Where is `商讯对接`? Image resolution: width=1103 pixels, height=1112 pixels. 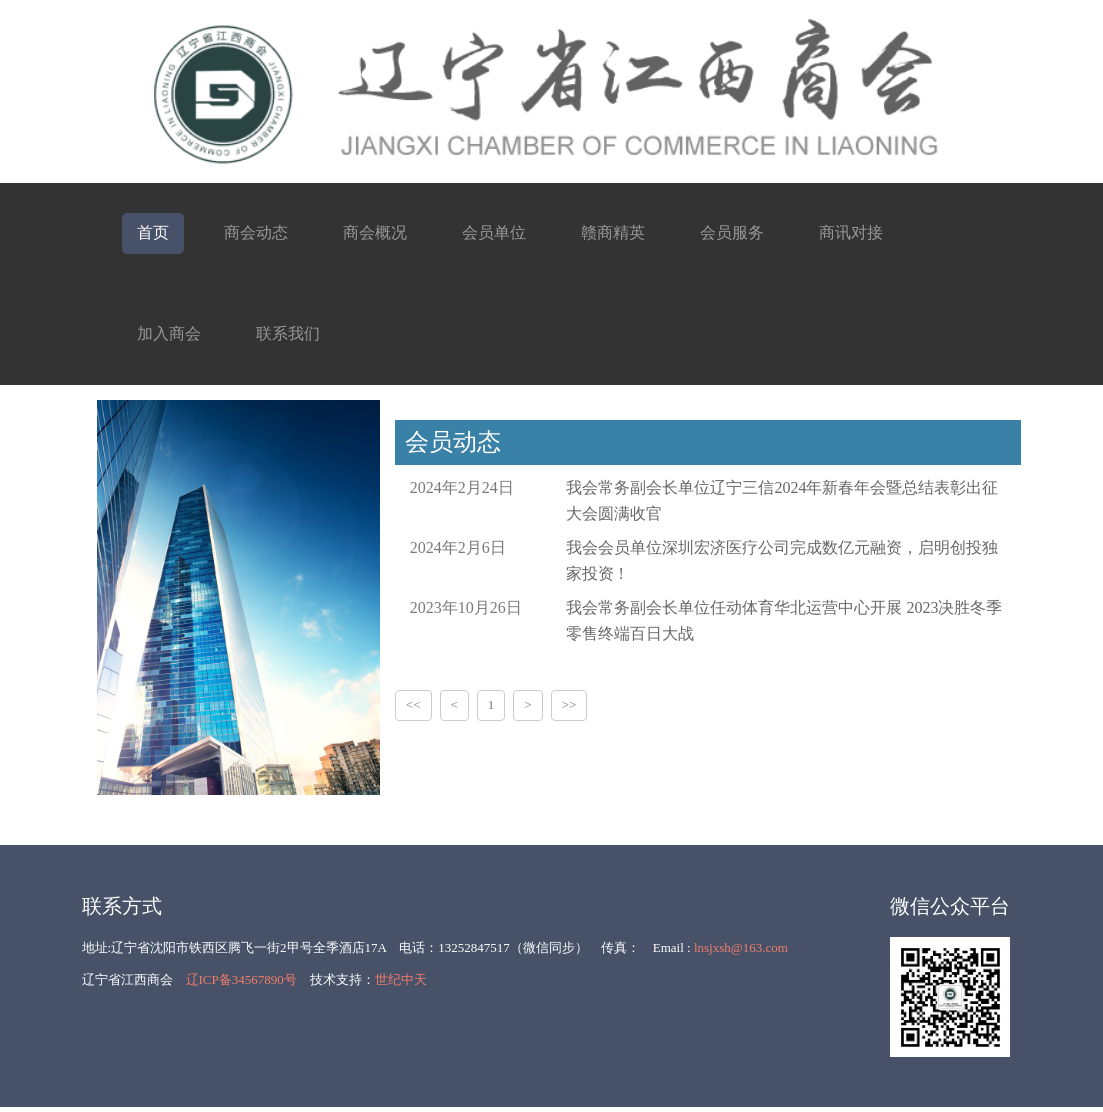
商讯对接 is located at coordinates (851, 232).